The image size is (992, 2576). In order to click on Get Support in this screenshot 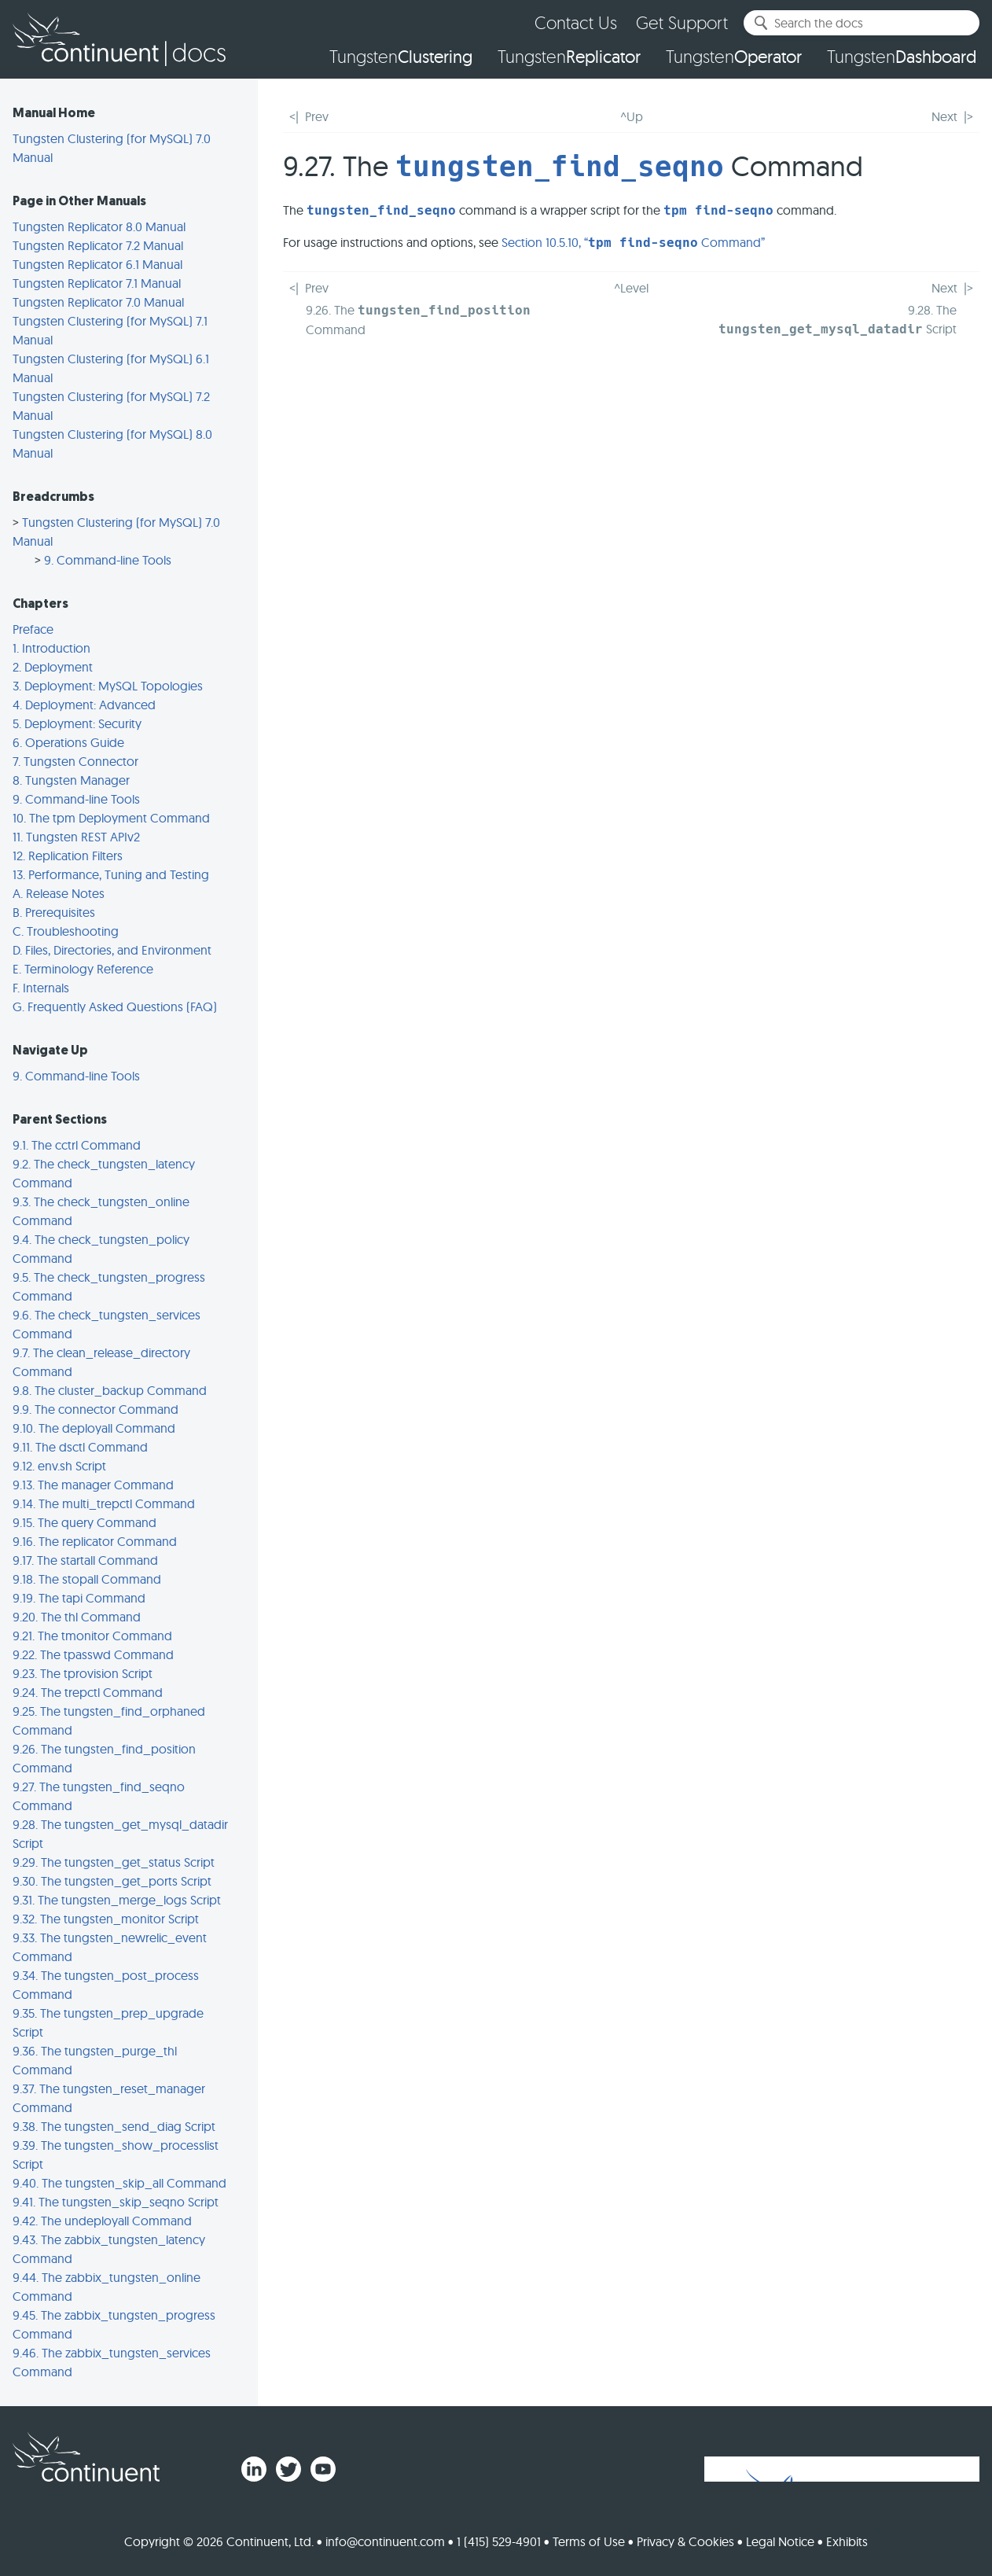, I will do `click(682, 22)`.